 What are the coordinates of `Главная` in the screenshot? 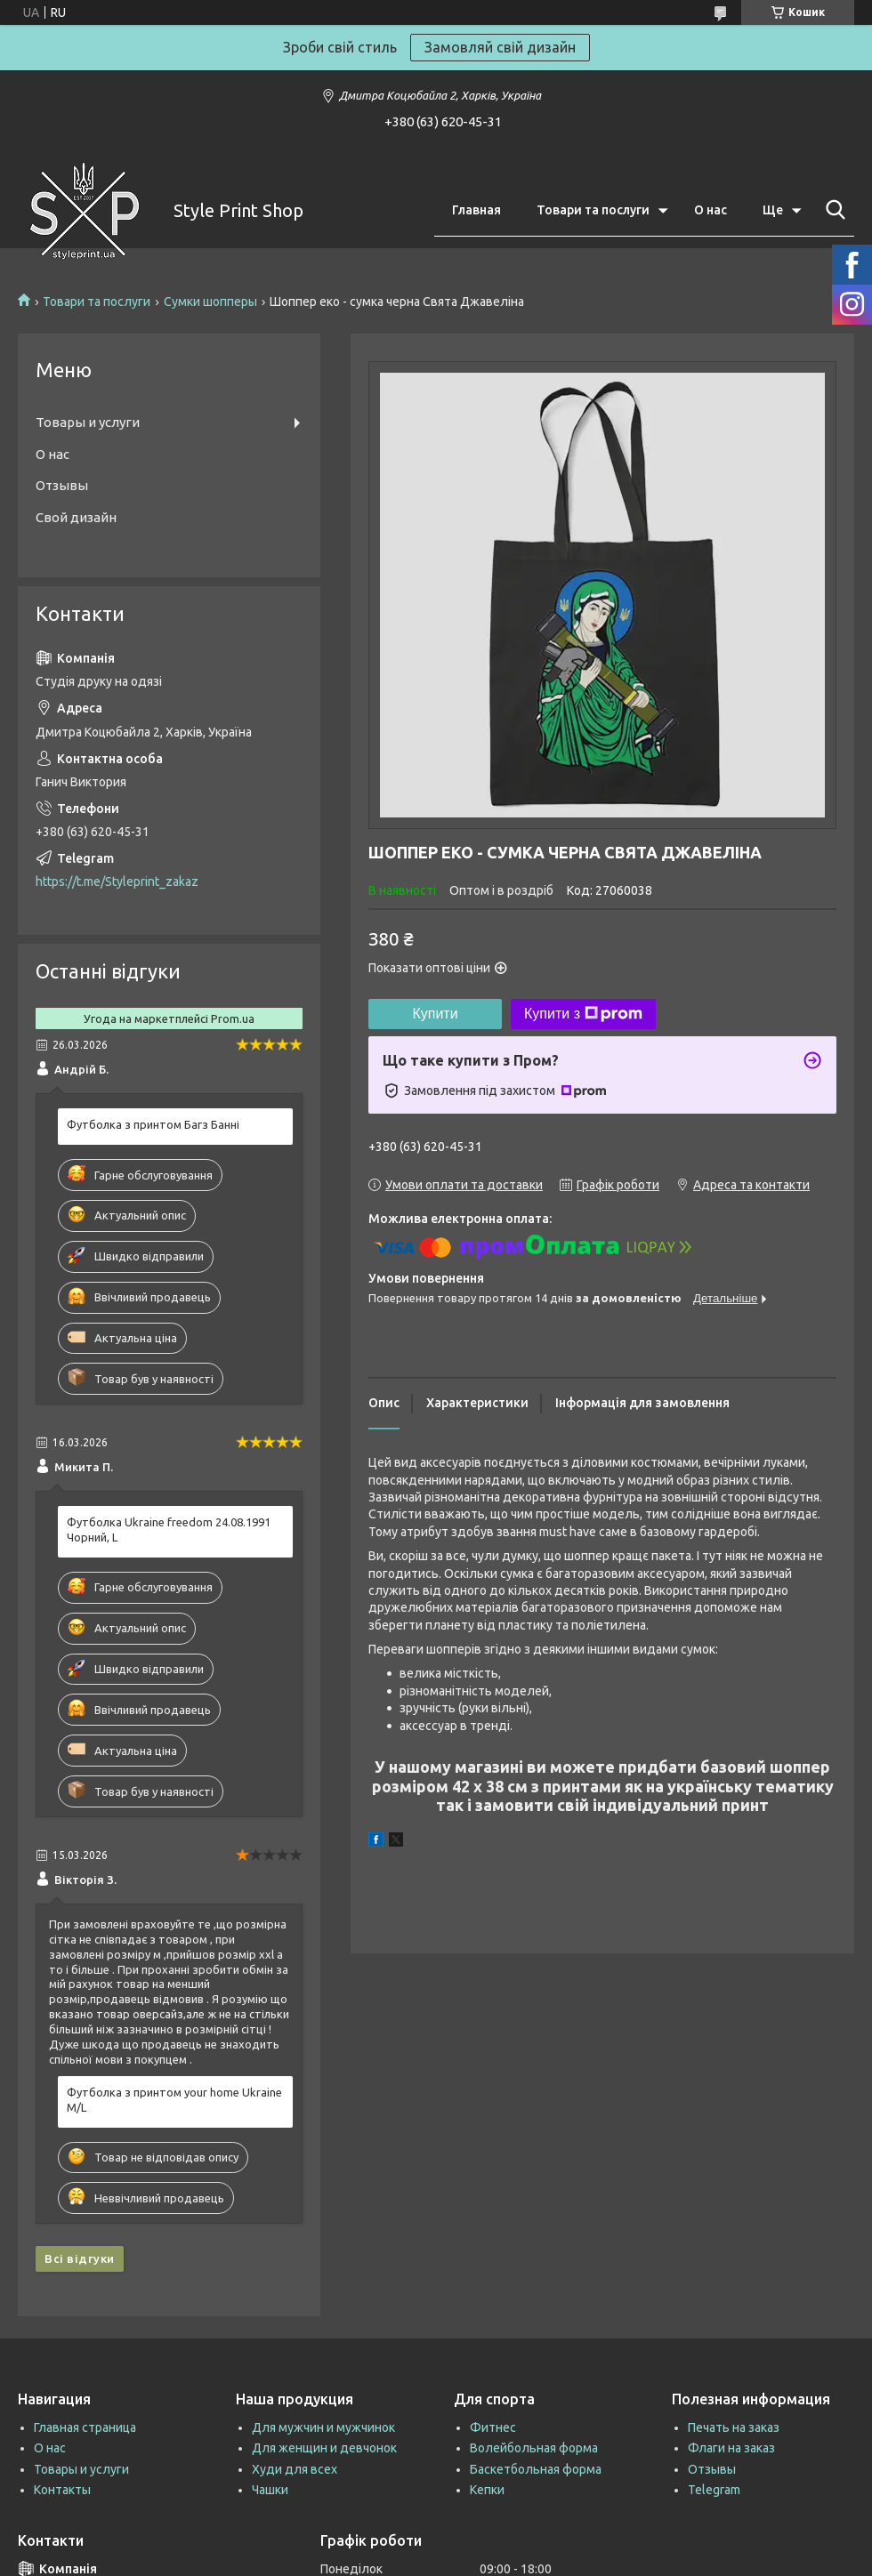 It's located at (476, 210).